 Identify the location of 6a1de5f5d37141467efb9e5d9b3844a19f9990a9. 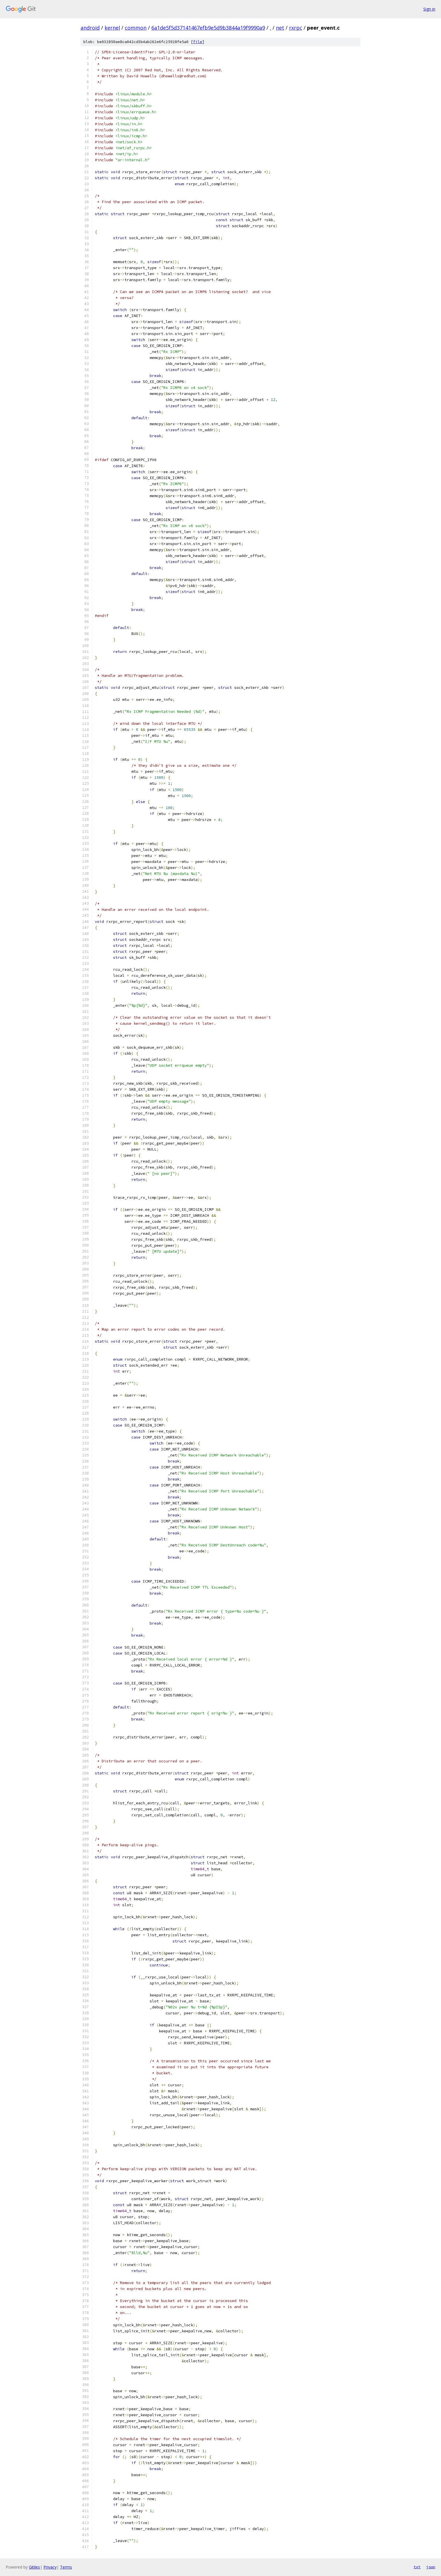
(208, 27).